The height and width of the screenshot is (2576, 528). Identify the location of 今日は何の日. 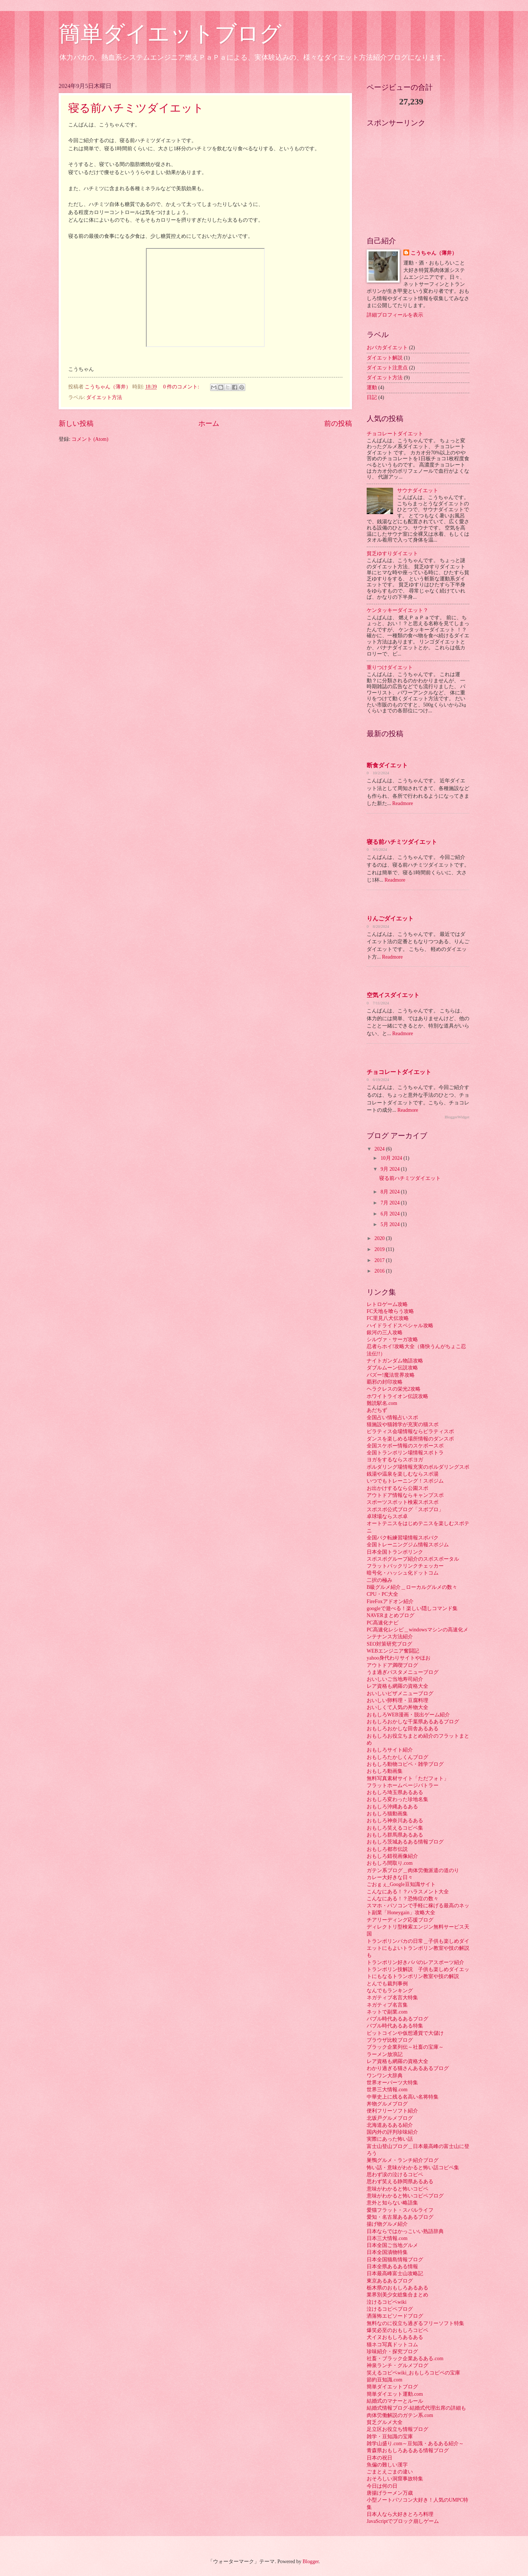
(382, 2486).